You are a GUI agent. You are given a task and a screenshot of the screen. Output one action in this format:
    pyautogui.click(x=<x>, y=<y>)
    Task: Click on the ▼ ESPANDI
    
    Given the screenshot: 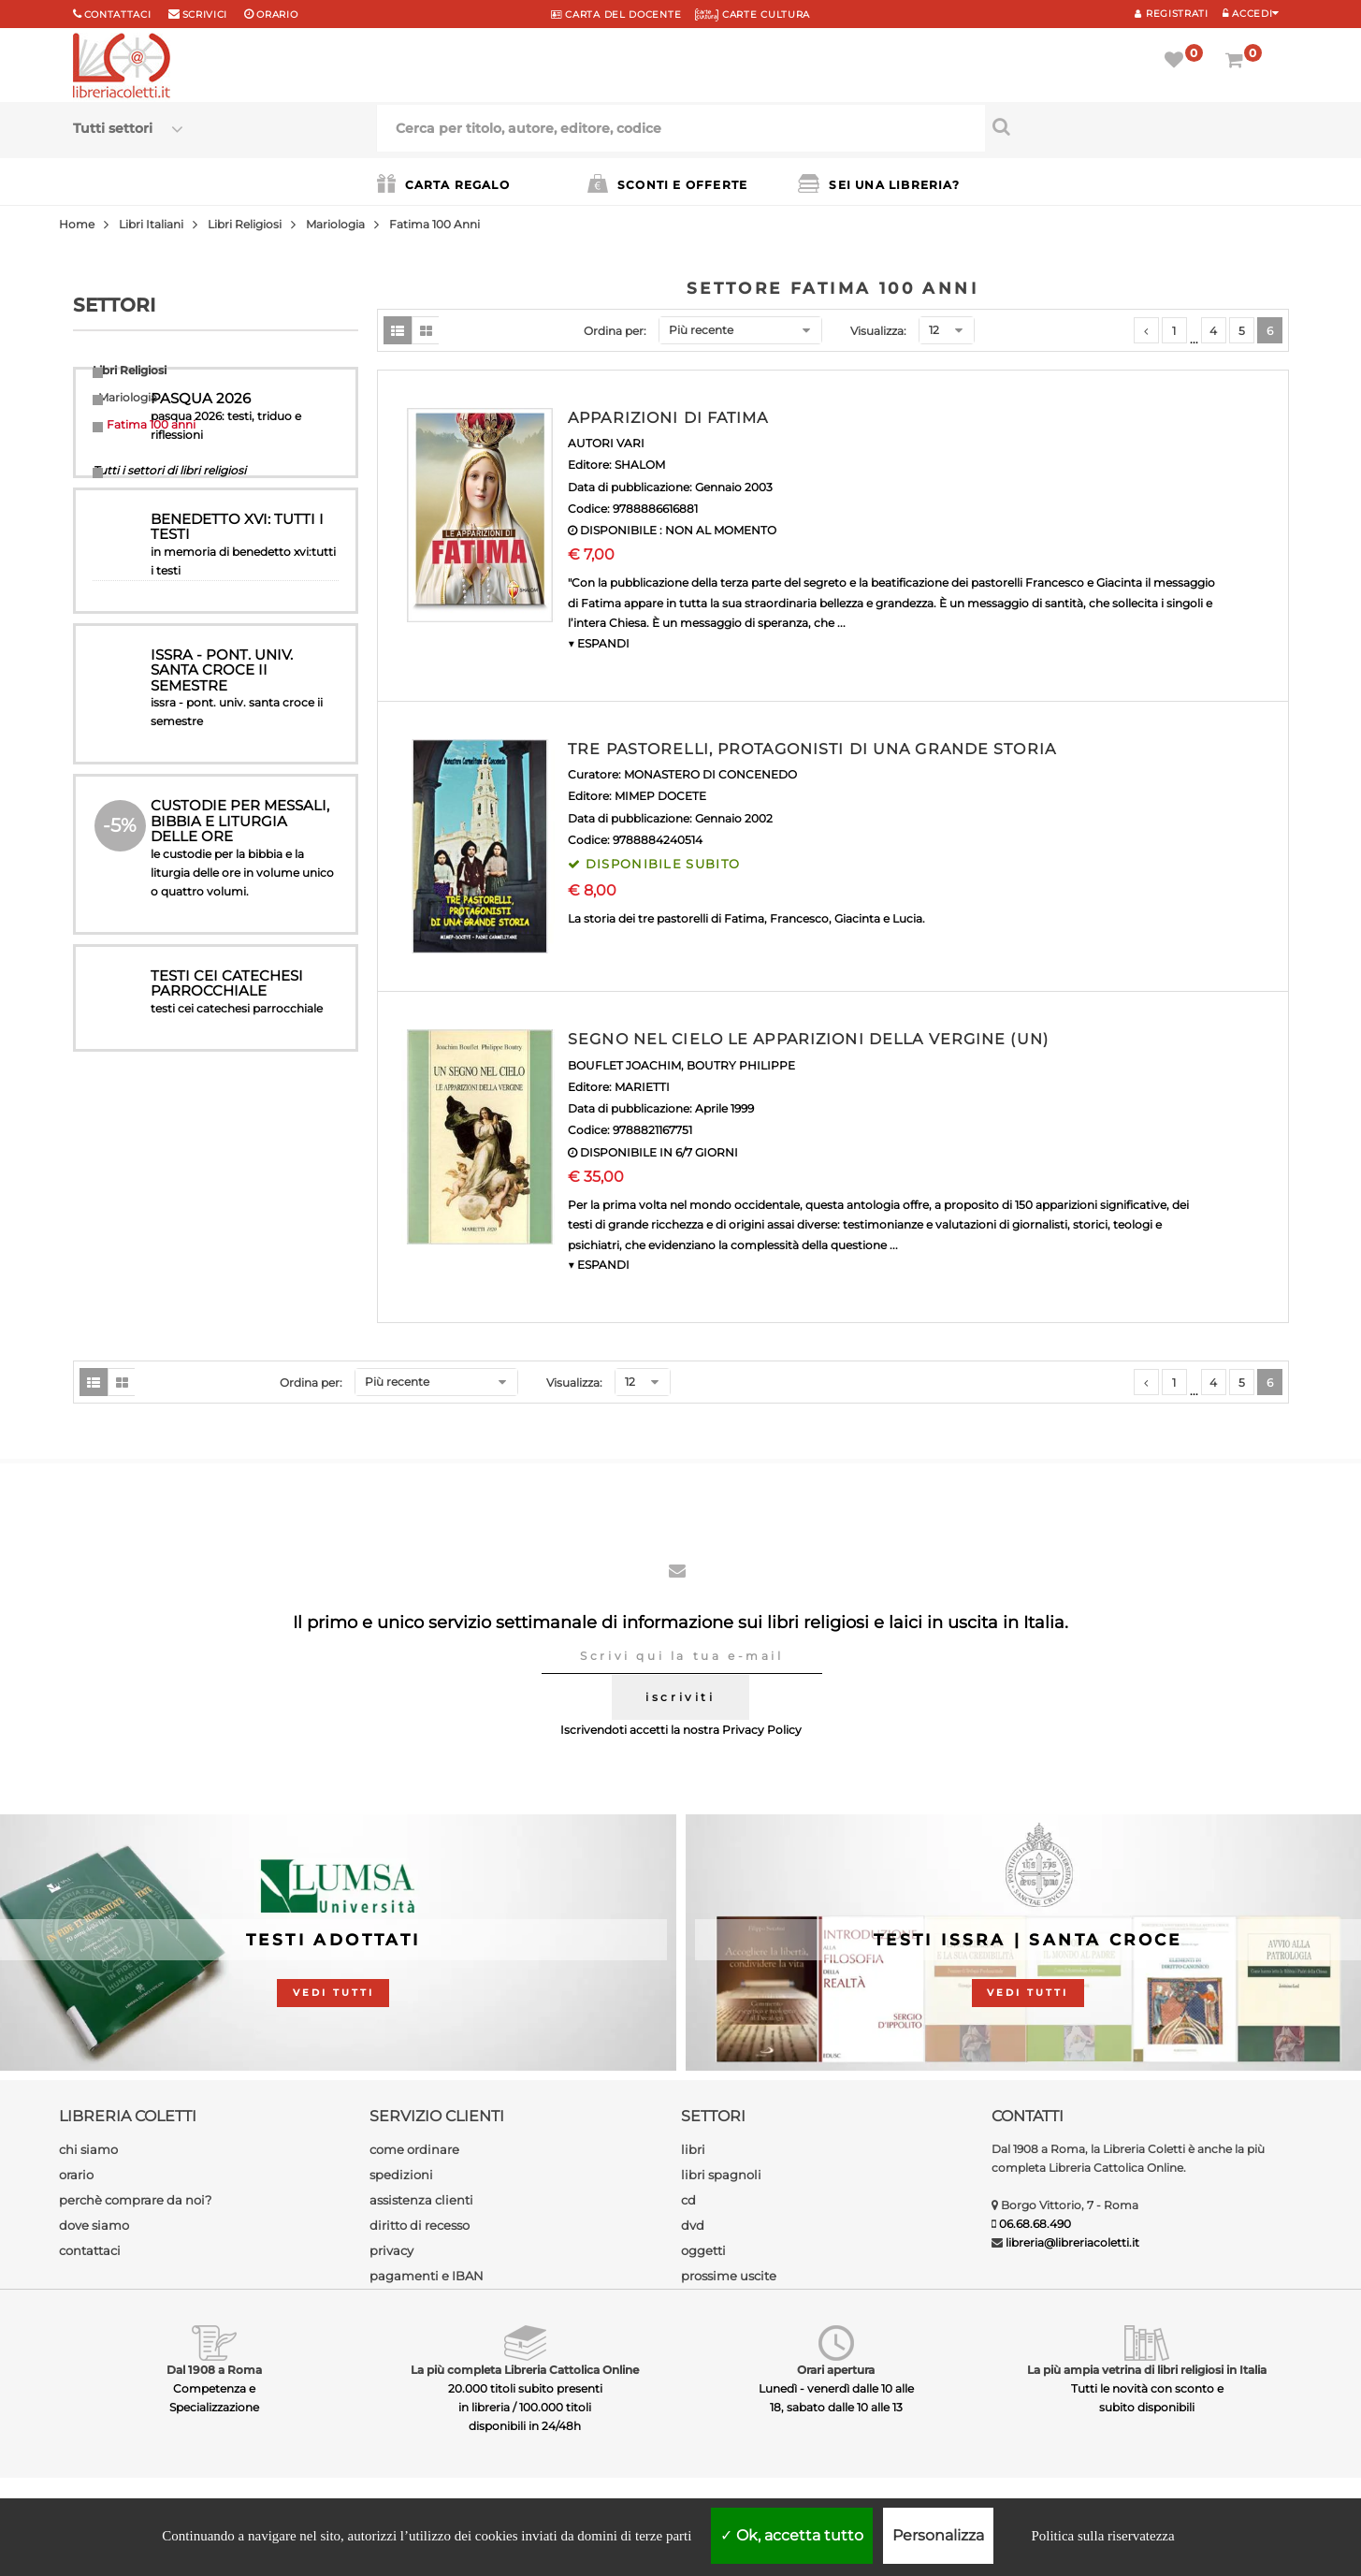 What is the action you would take?
    pyautogui.click(x=599, y=643)
    